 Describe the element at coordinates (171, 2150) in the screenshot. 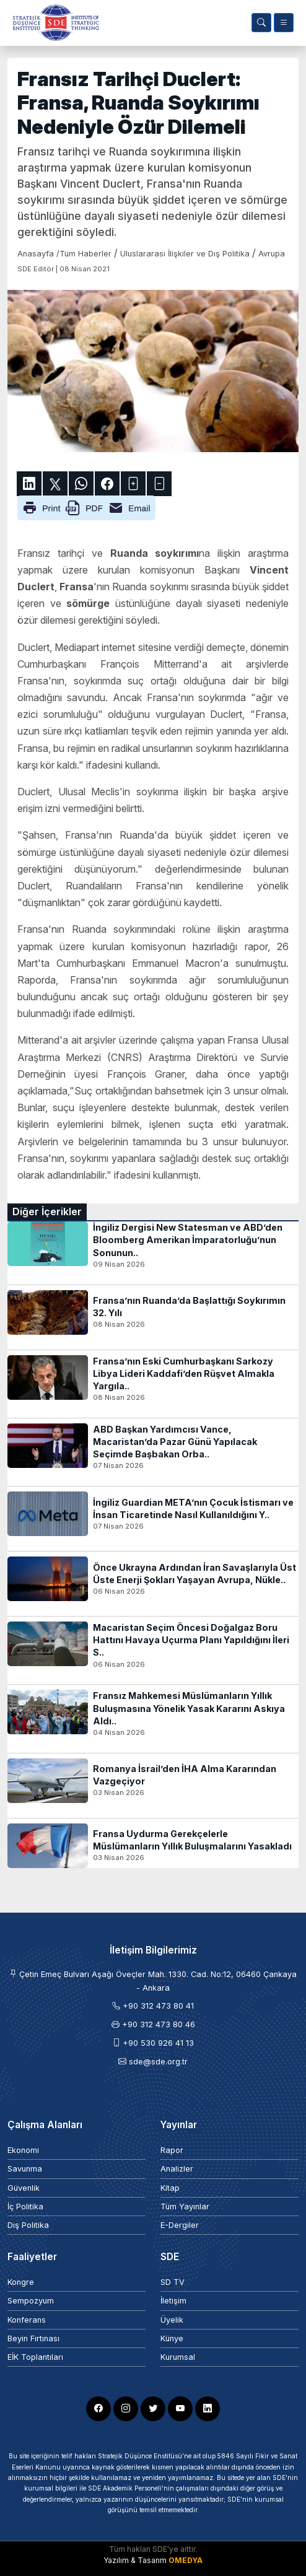

I see `Rapor` at that location.